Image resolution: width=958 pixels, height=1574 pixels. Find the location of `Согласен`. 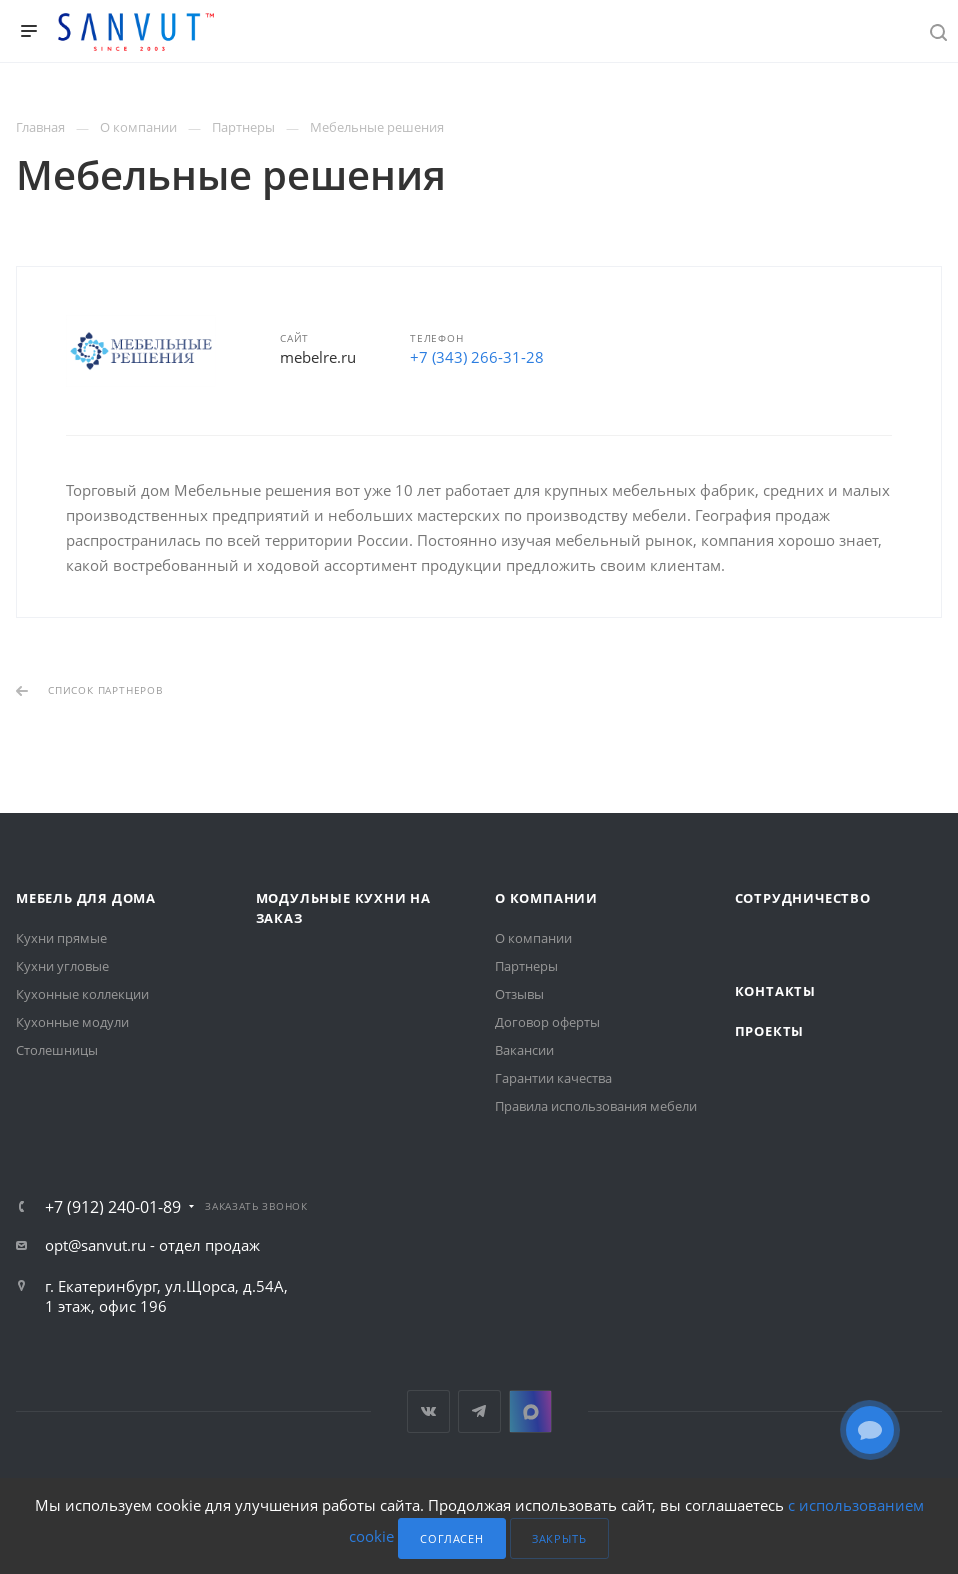

Согласен is located at coordinates (451, 1538).